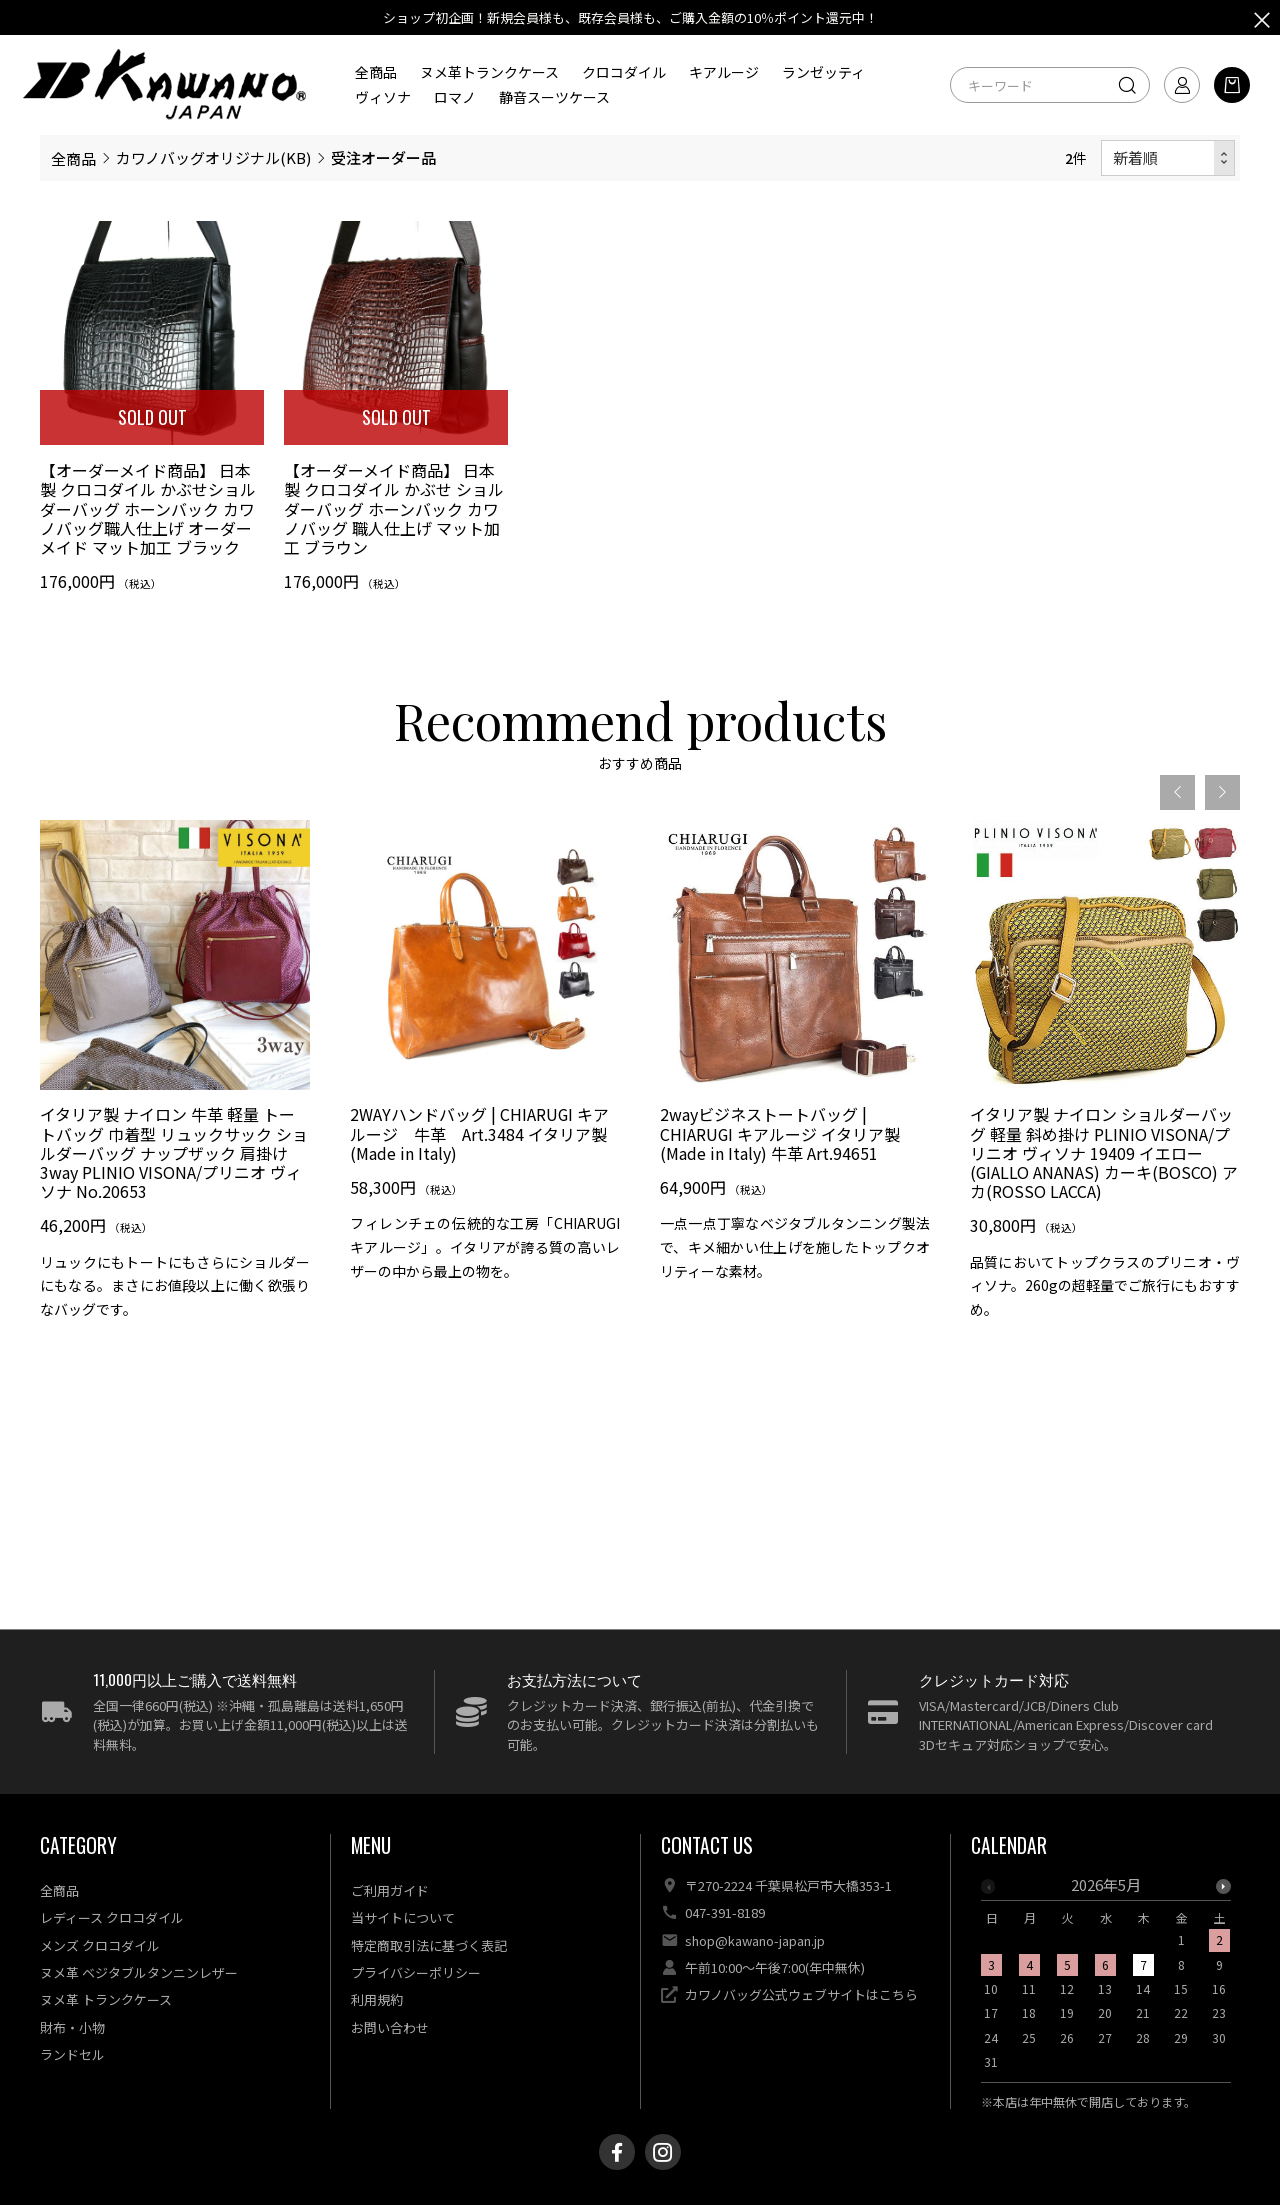 The height and width of the screenshot is (2205, 1280). What do you see at coordinates (724, 72) in the screenshot?
I see `キアルージ` at bounding box center [724, 72].